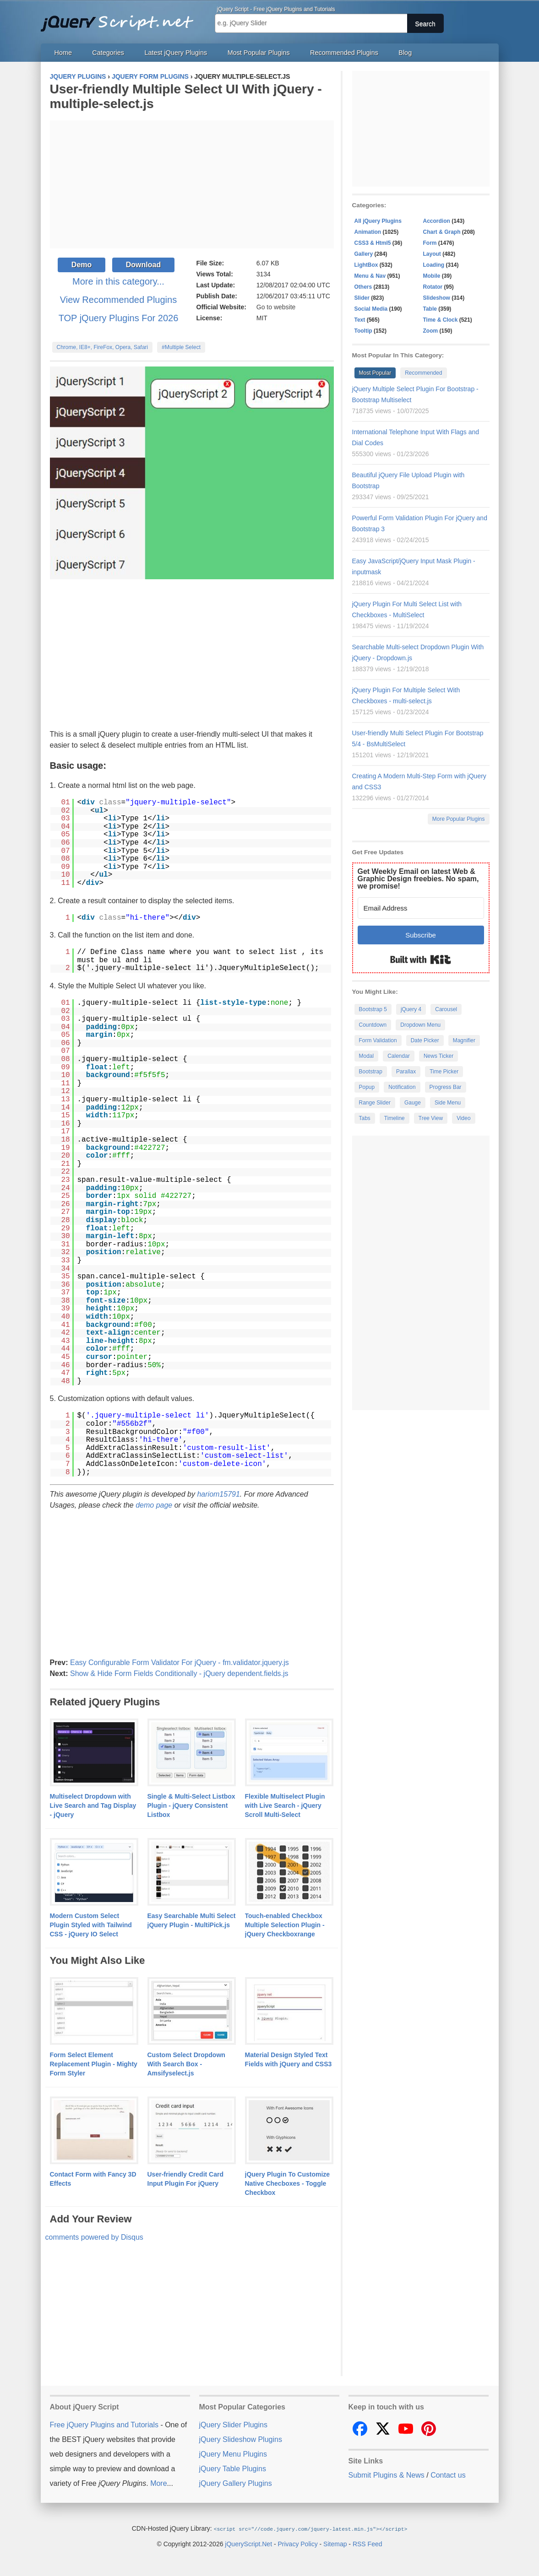 The height and width of the screenshot is (2576, 539). Describe the element at coordinates (102, 347) in the screenshot. I see `Chrome, IE8+, FireFox, Opera, Safari` at that location.